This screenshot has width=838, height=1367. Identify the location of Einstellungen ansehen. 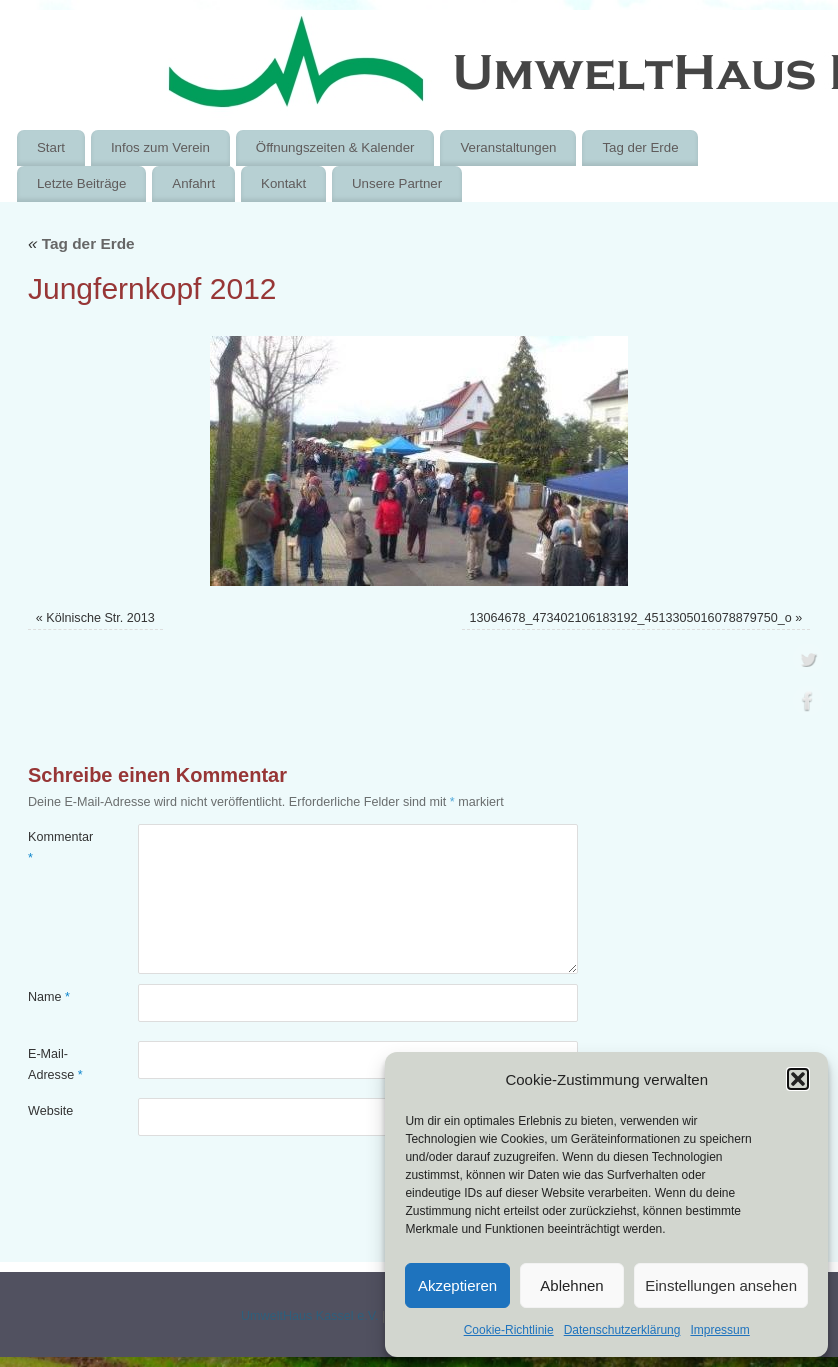
(721, 1285).